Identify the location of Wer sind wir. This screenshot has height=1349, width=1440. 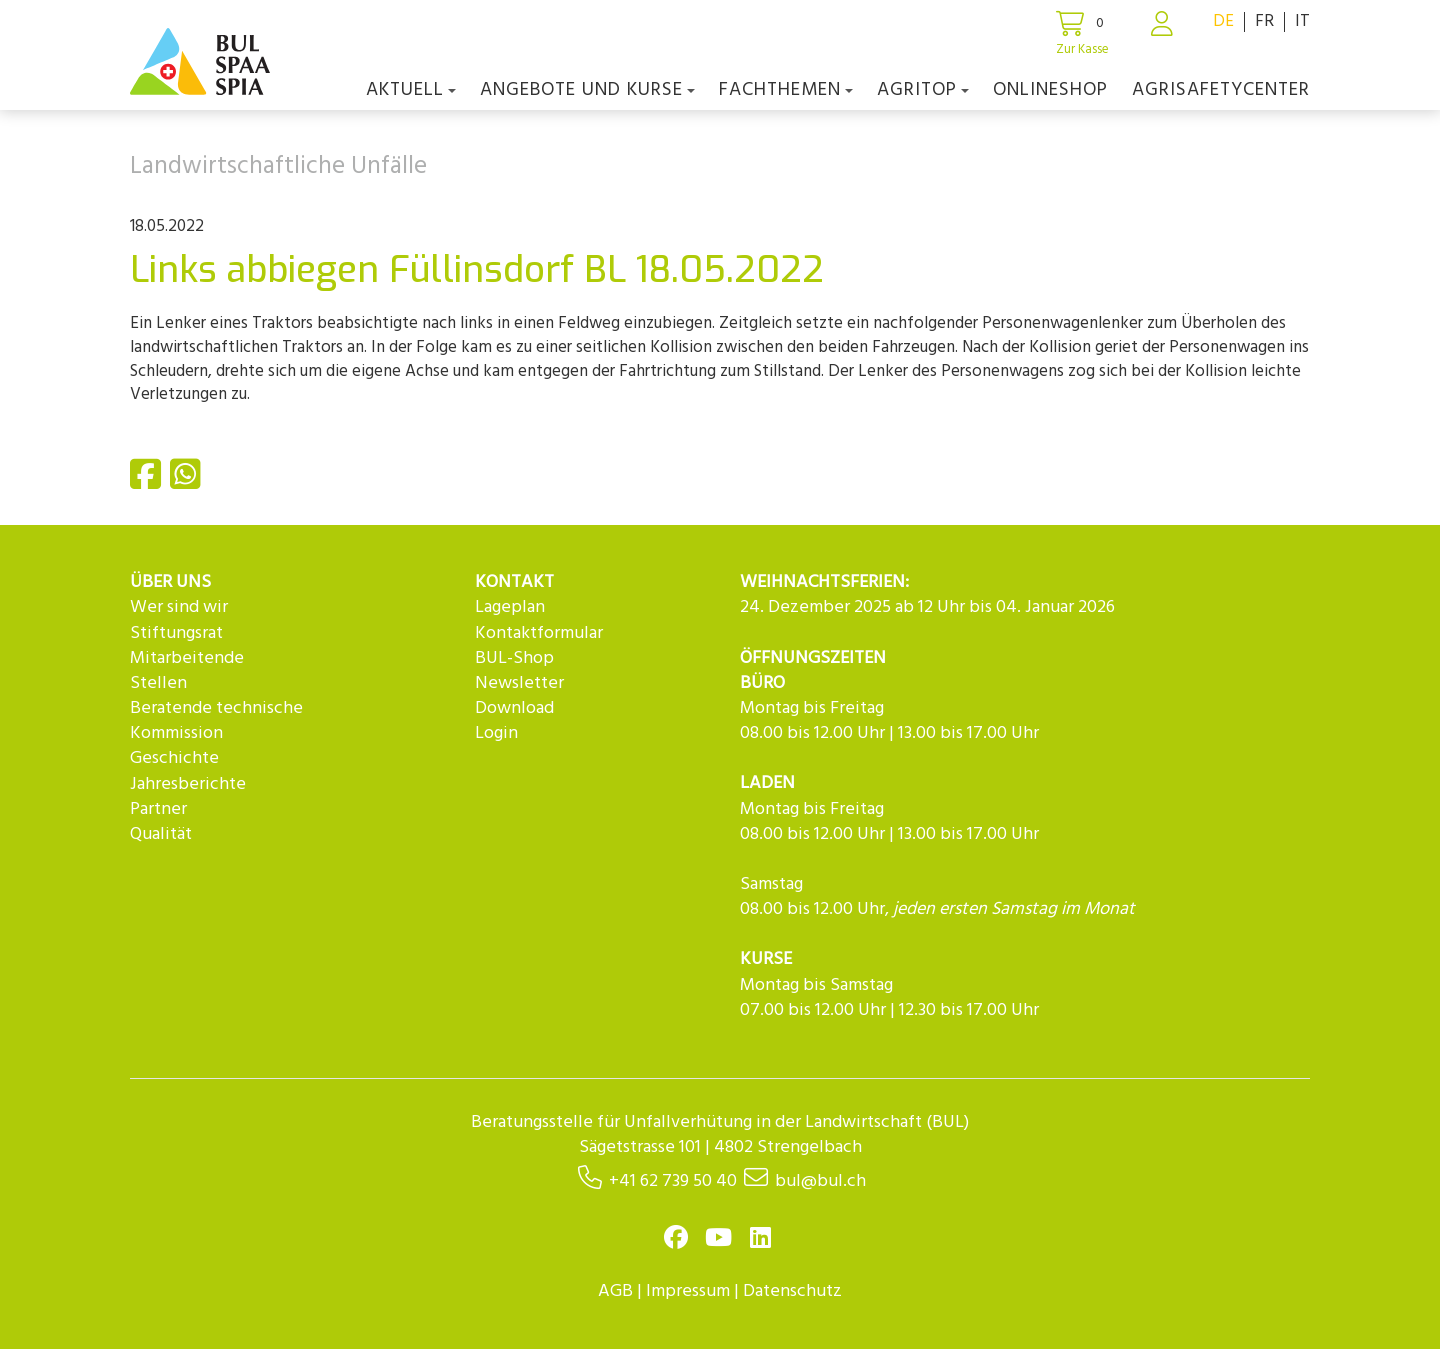
(179, 607).